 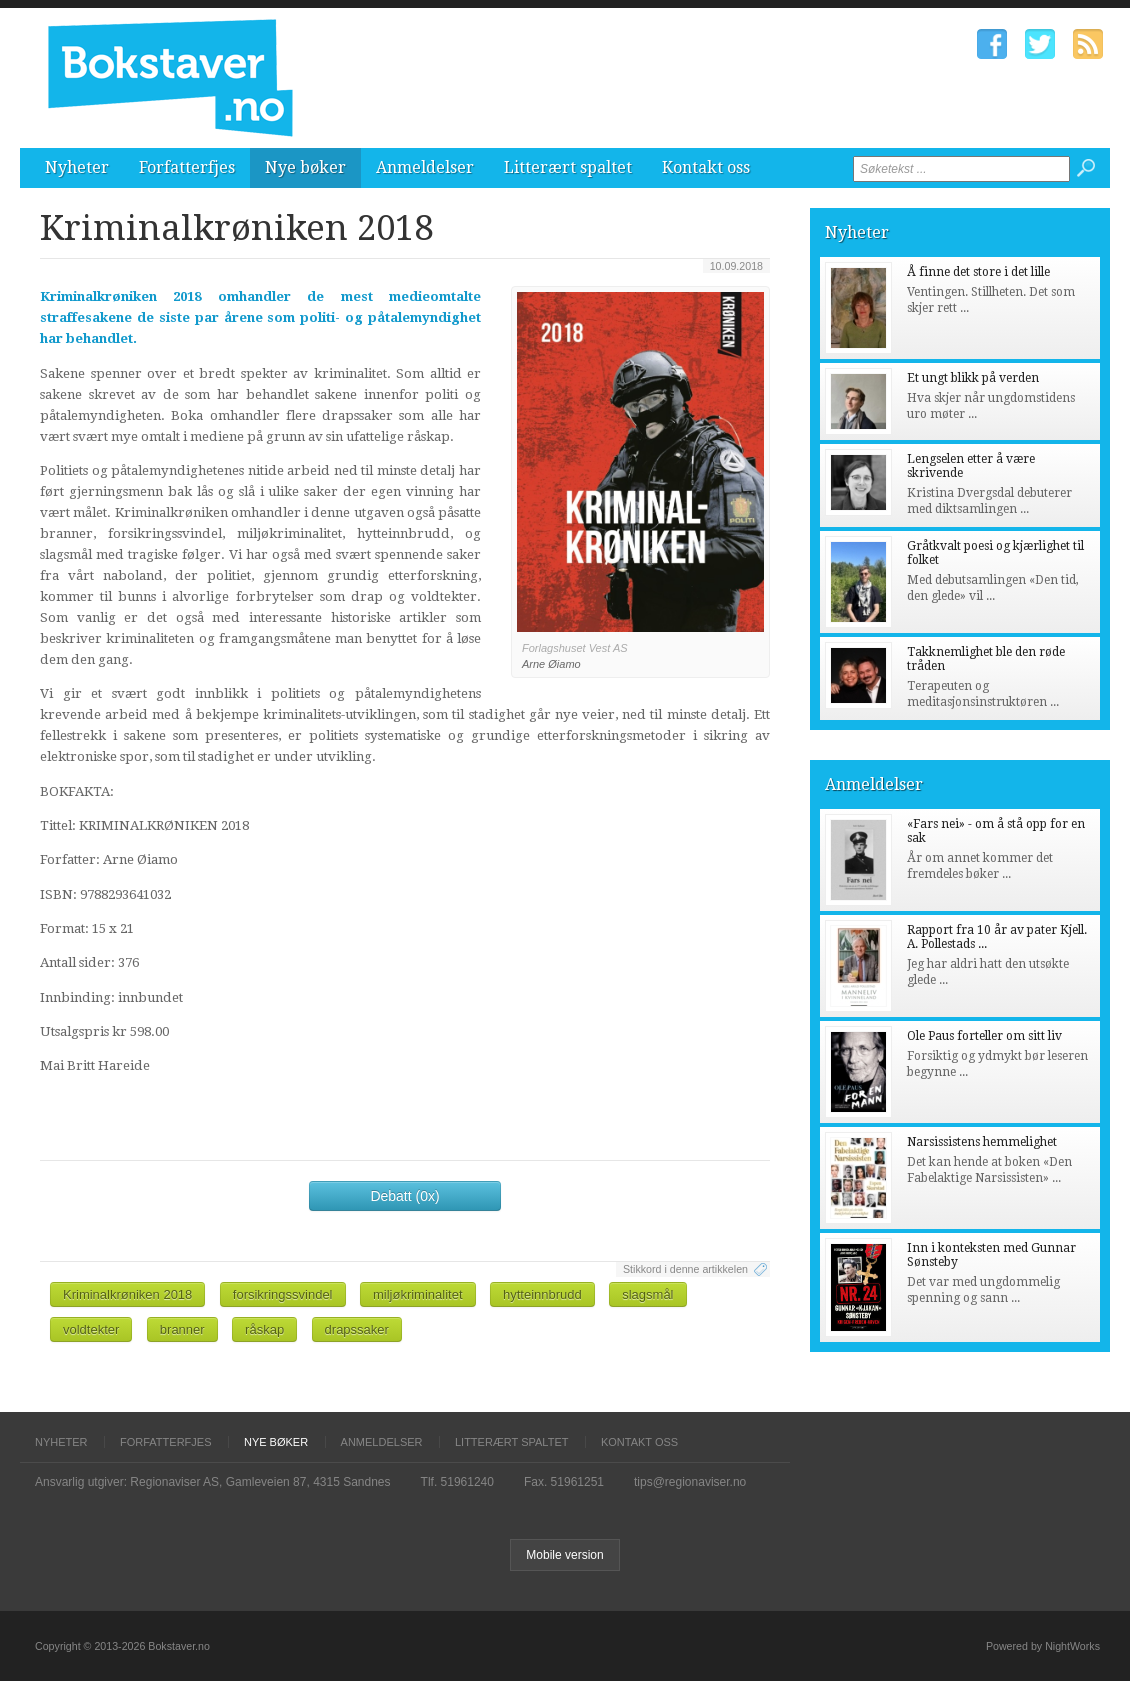 What do you see at coordinates (568, 167) in the screenshot?
I see `Litterært spaltet` at bounding box center [568, 167].